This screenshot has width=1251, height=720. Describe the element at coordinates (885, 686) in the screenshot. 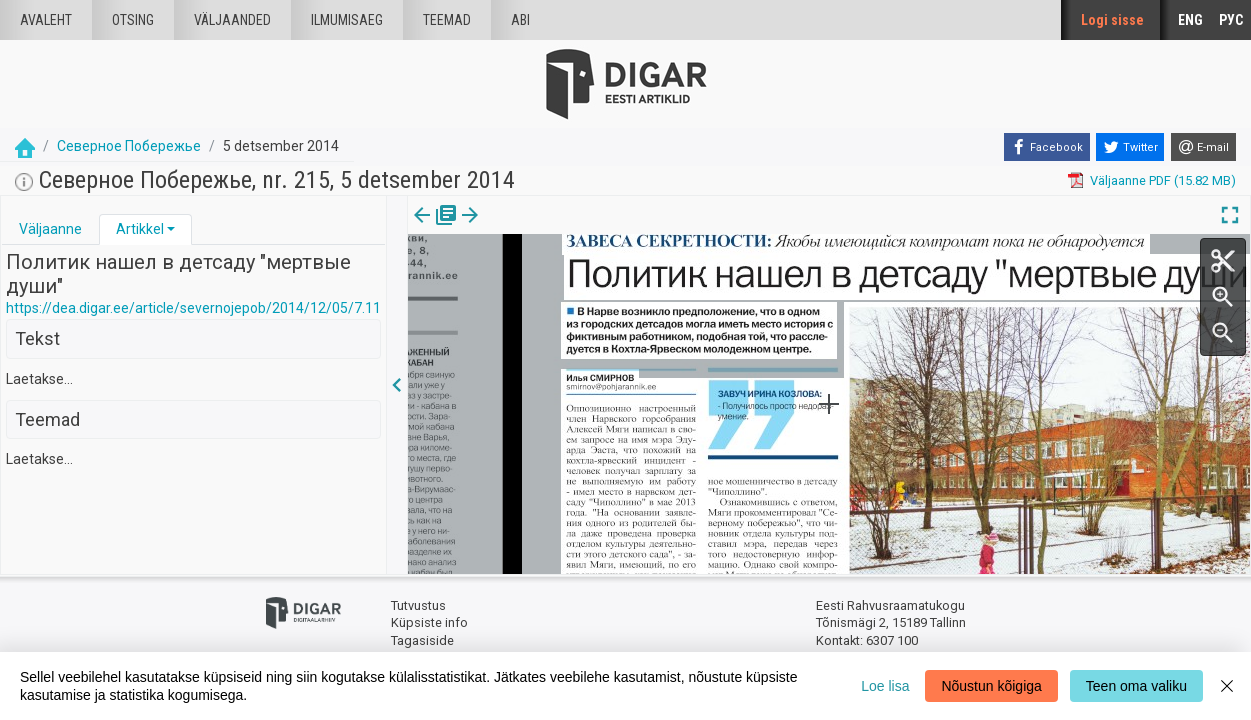

I see `Loe lisa` at that location.